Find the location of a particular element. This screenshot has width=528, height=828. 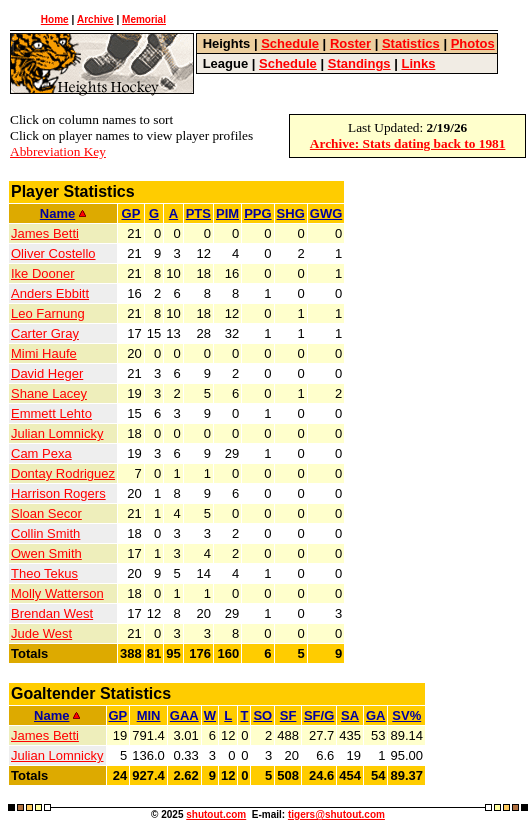

Emmett Lehto is located at coordinates (51, 413).